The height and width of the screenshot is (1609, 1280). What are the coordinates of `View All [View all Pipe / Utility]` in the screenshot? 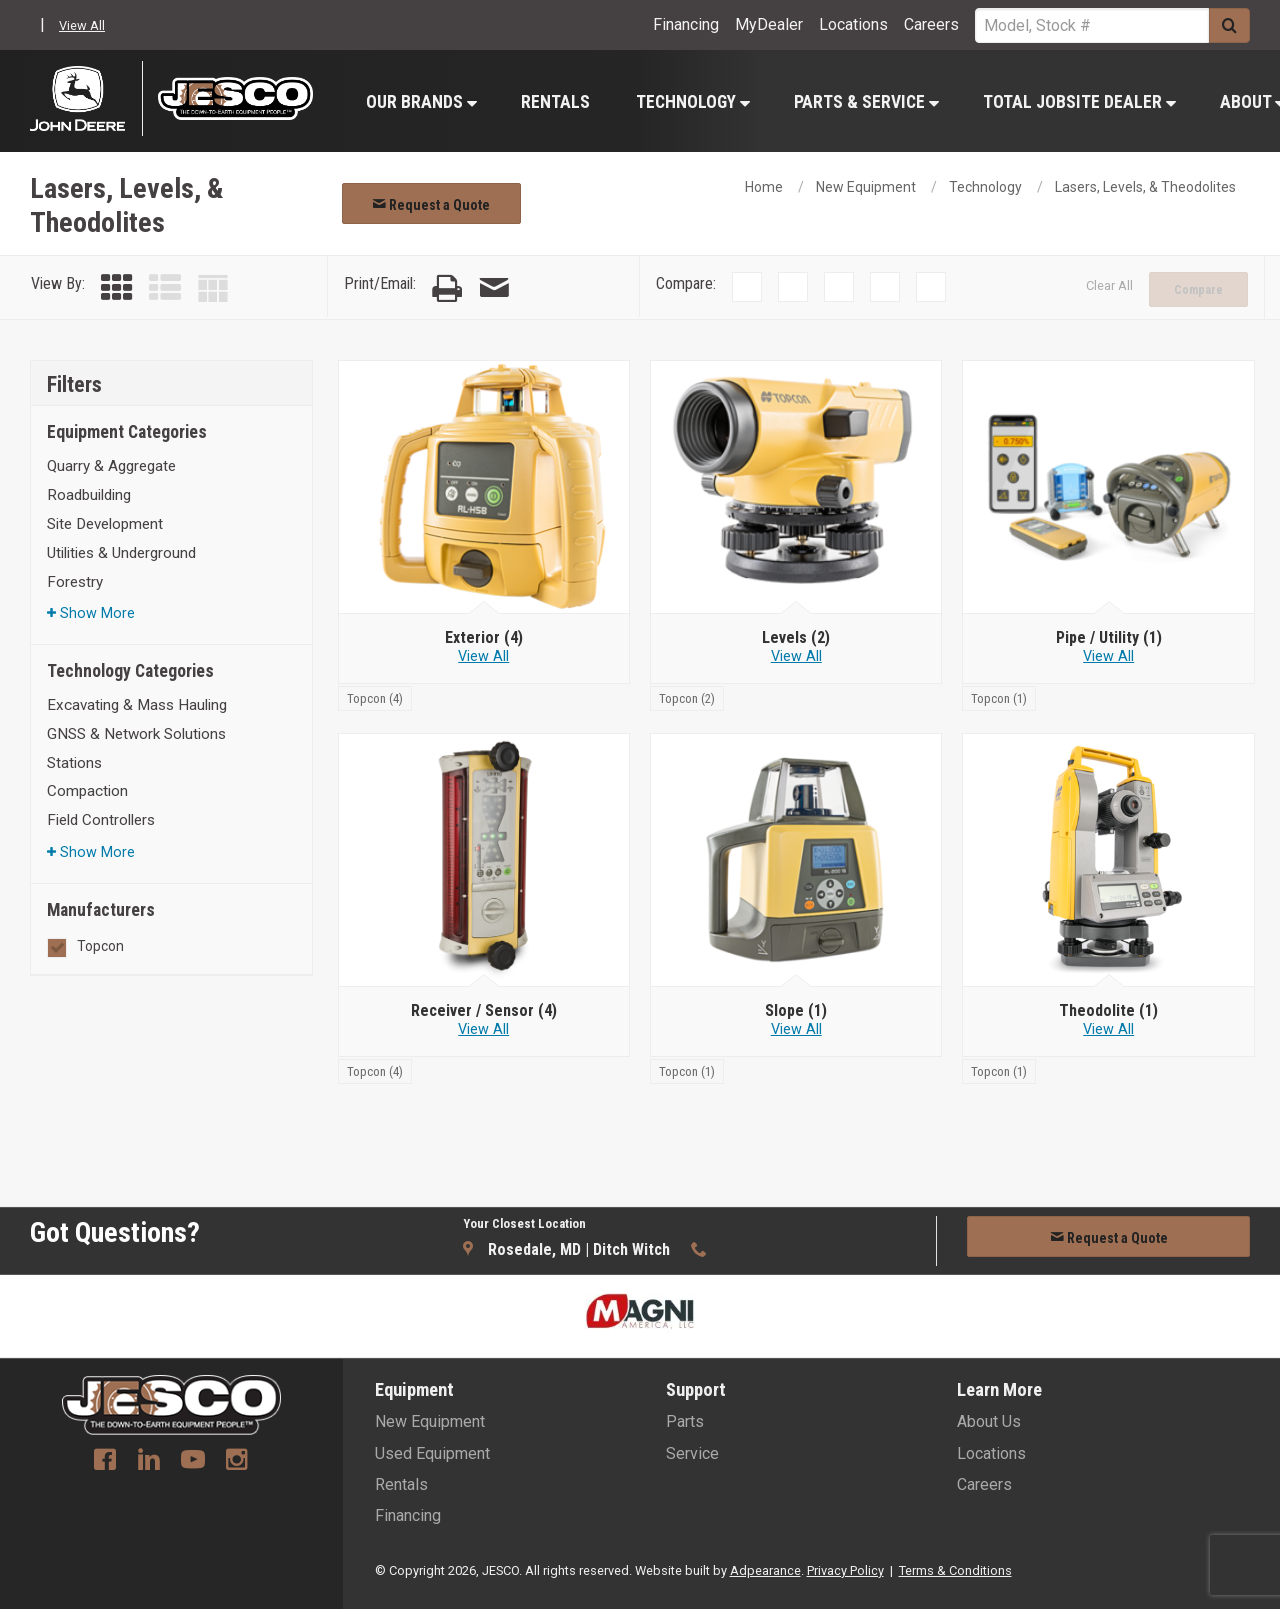 It's located at (1108, 656).